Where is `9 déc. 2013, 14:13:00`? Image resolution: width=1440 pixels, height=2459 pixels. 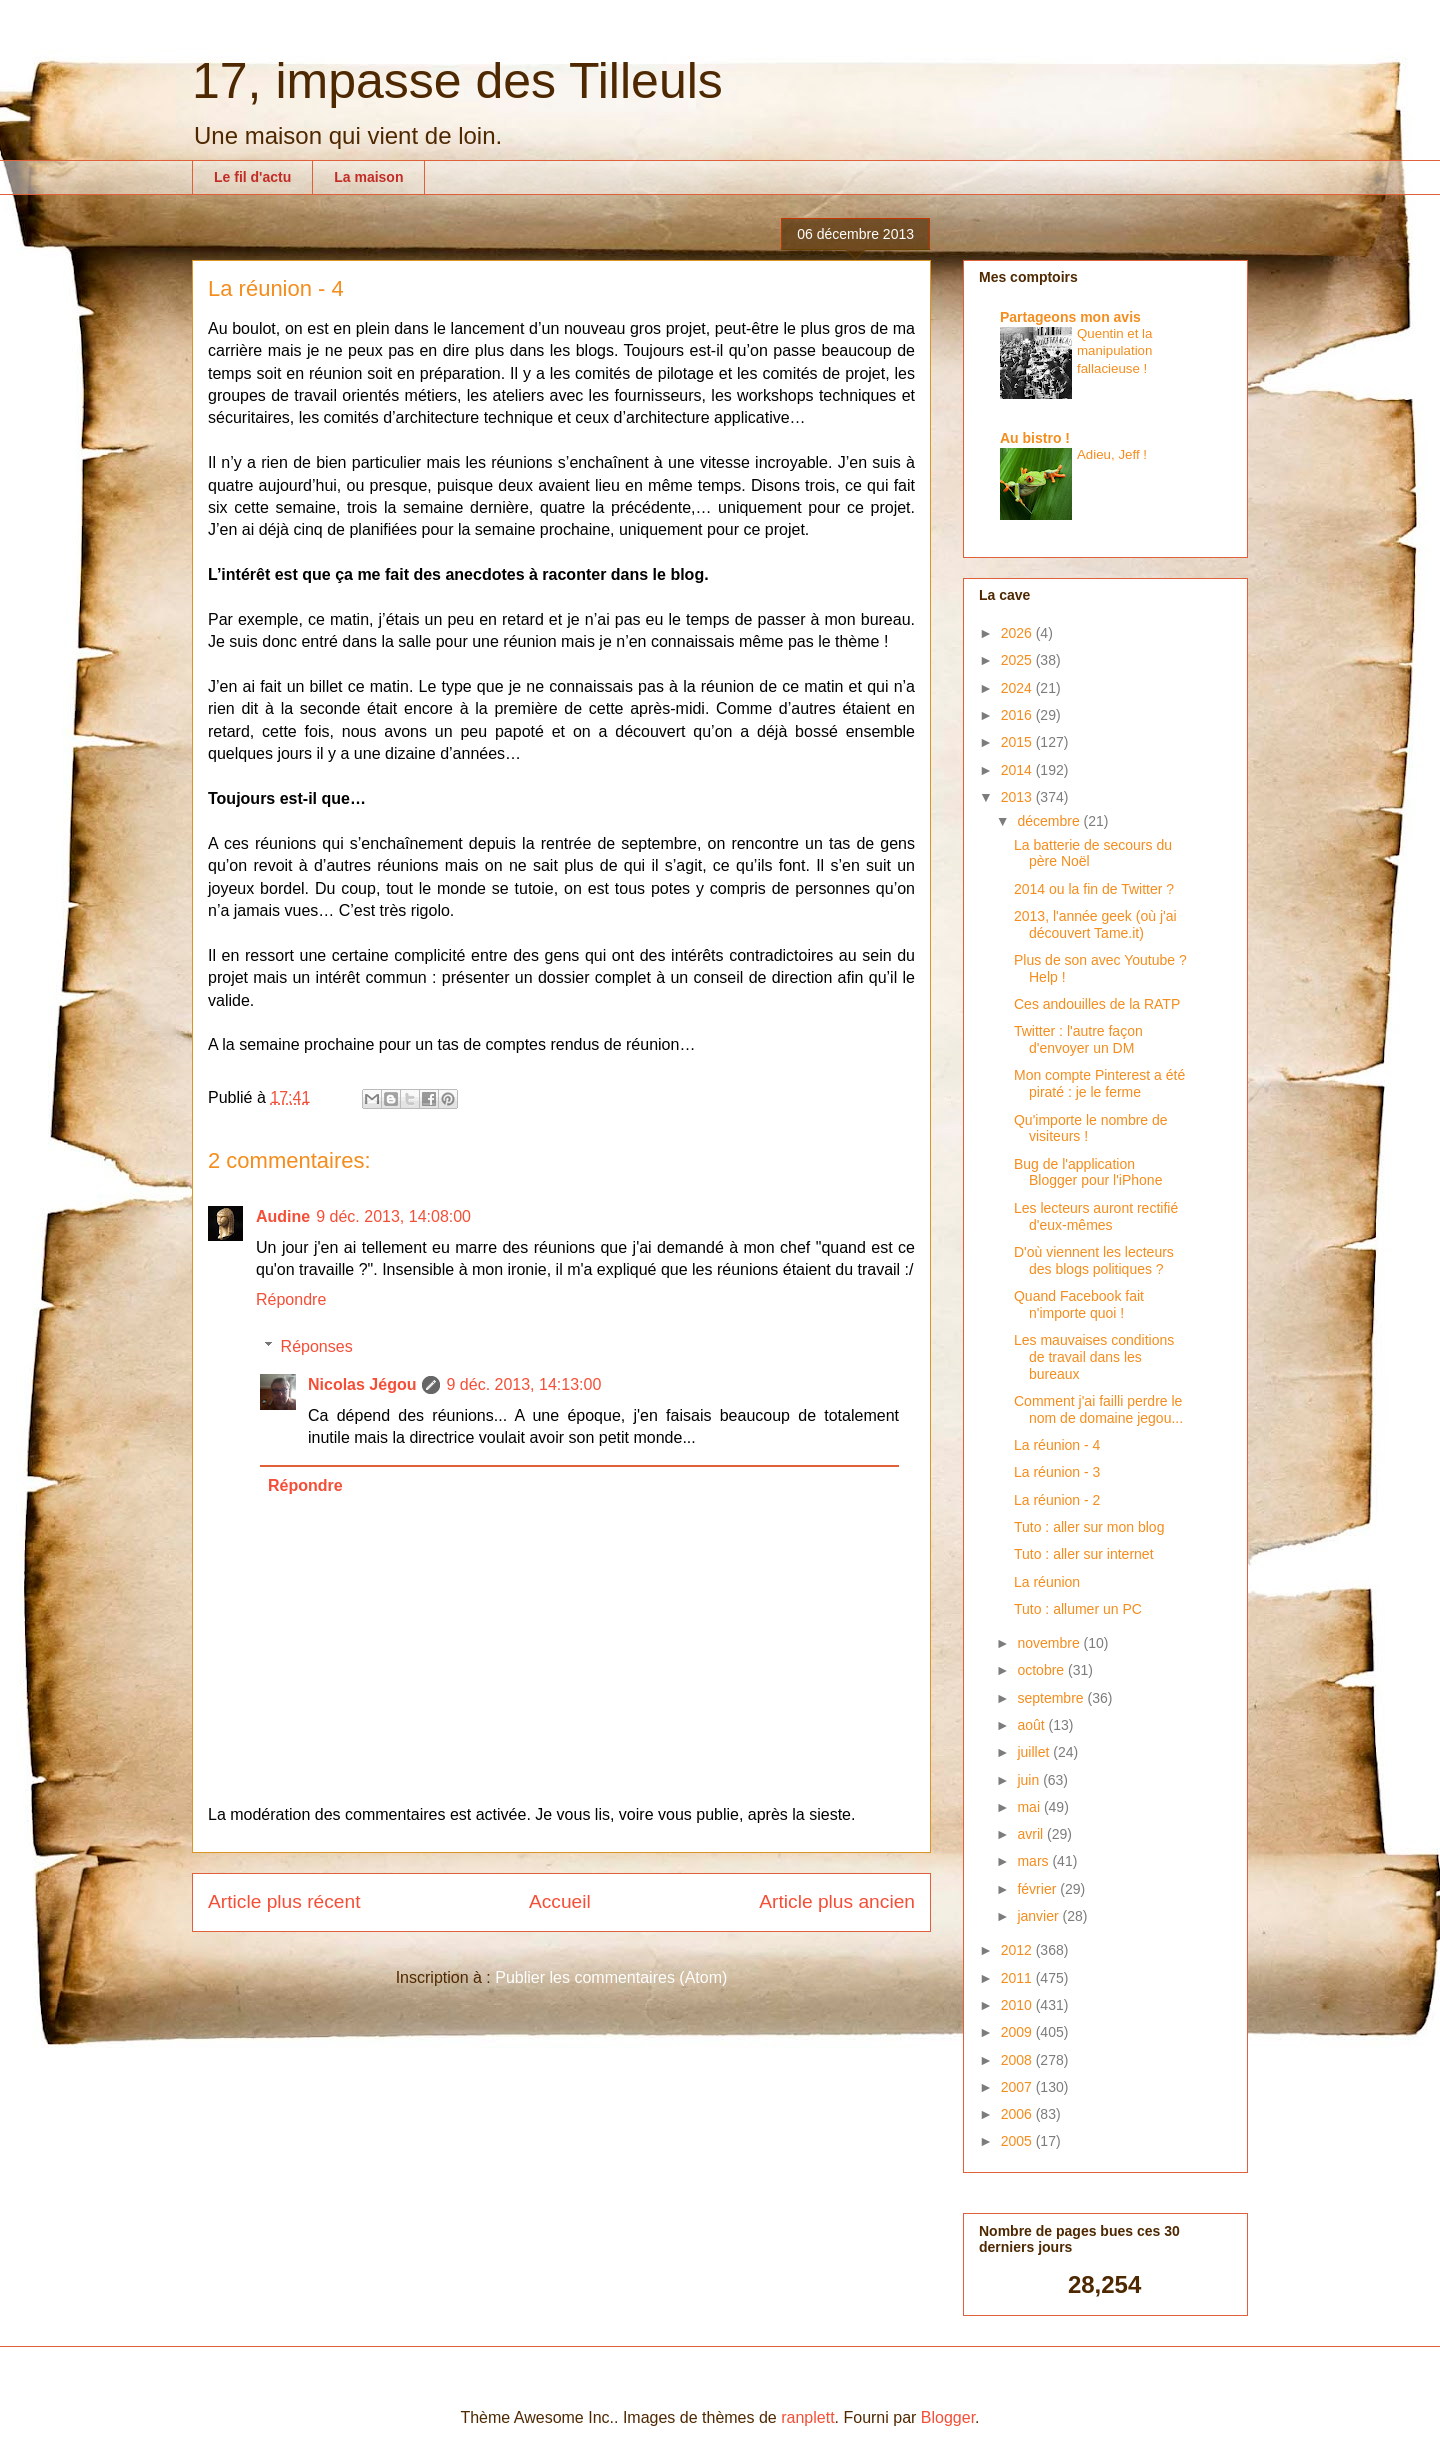 9 déc. 2013, 14:13:00 is located at coordinates (523, 1384).